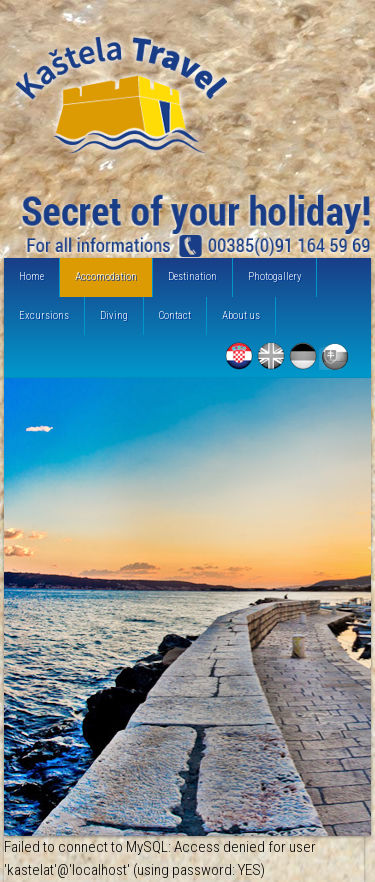  Describe the element at coordinates (106, 276) in the screenshot. I see `Accomodation` at that location.